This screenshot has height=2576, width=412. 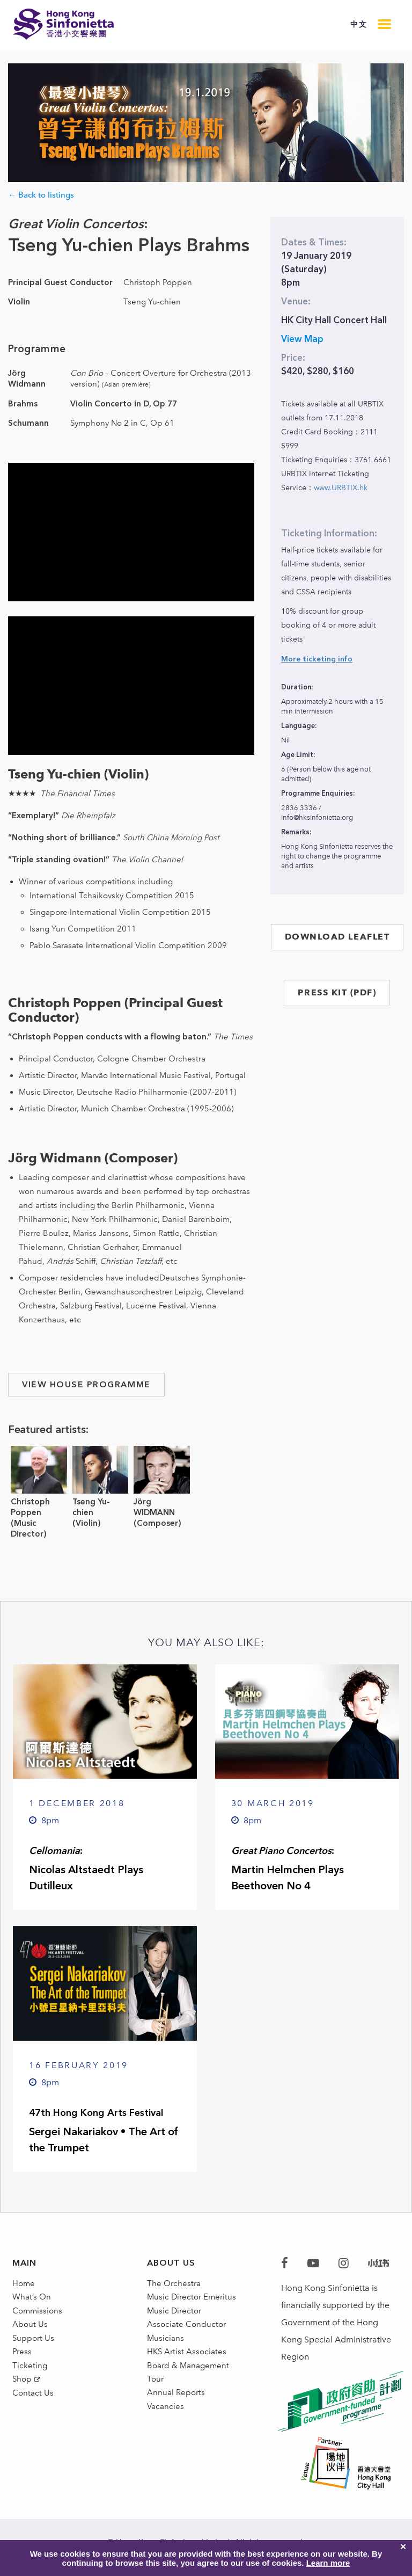 What do you see at coordinates (33, 2424) in the screenshot?
I see `Contact Us` at bounding box center [33, 2424].